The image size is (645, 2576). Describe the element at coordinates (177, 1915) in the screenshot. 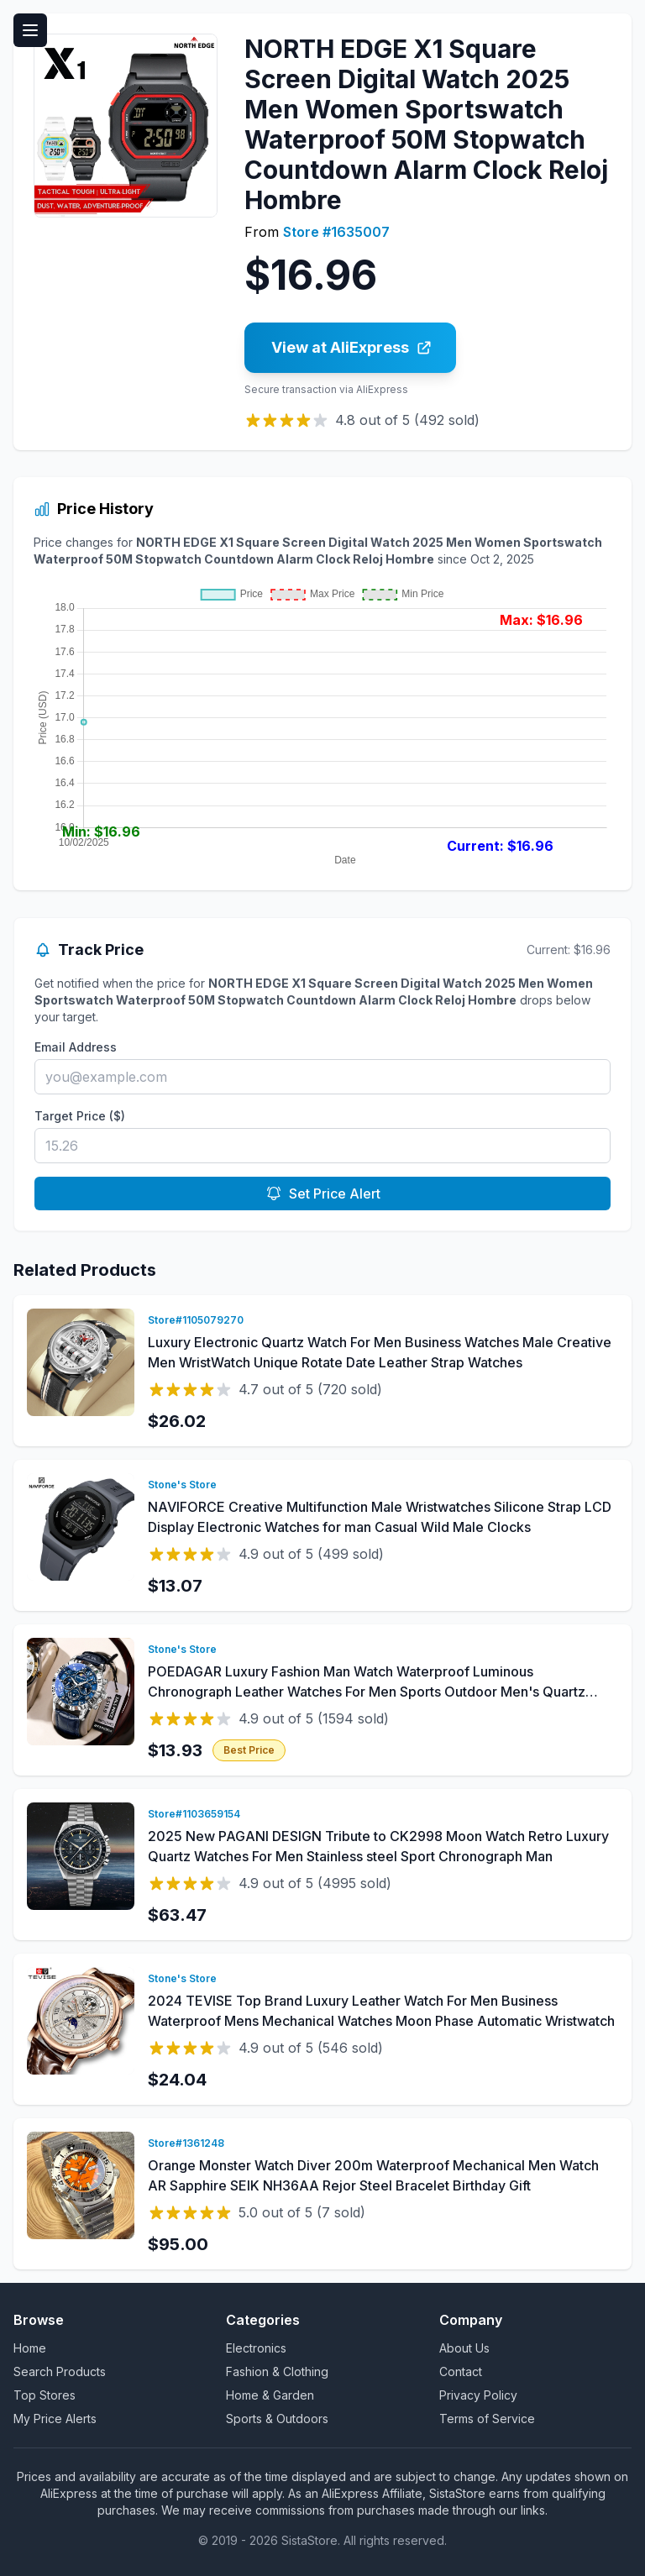

I see `$63.47` at that location.